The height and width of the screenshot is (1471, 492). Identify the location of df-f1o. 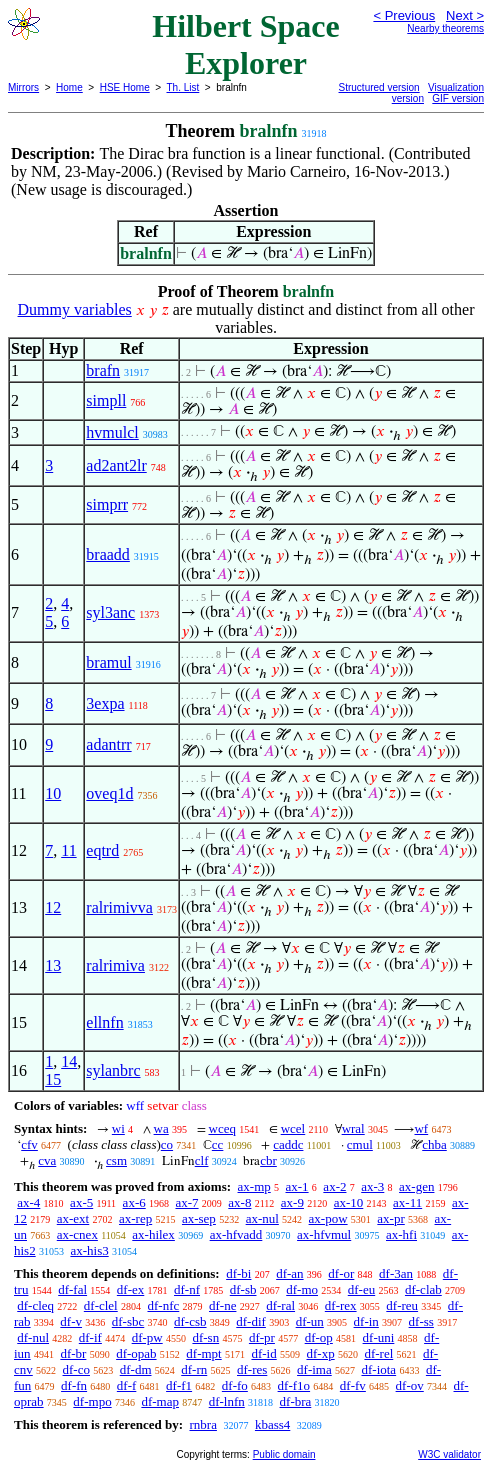
(294, 1385).